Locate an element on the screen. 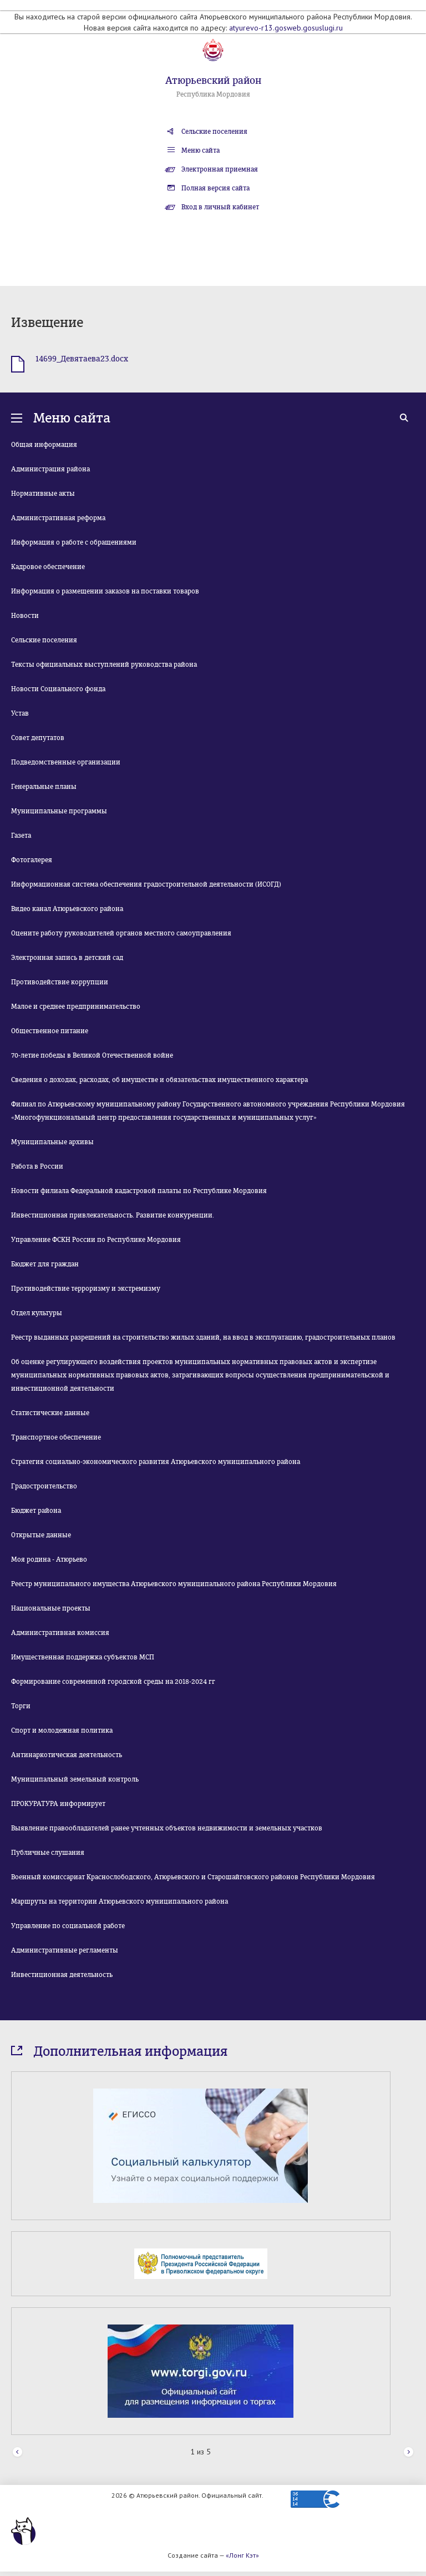  atyurevo-r13.gosweb.gosuslugi.ru is located at coordinates (286, 28).